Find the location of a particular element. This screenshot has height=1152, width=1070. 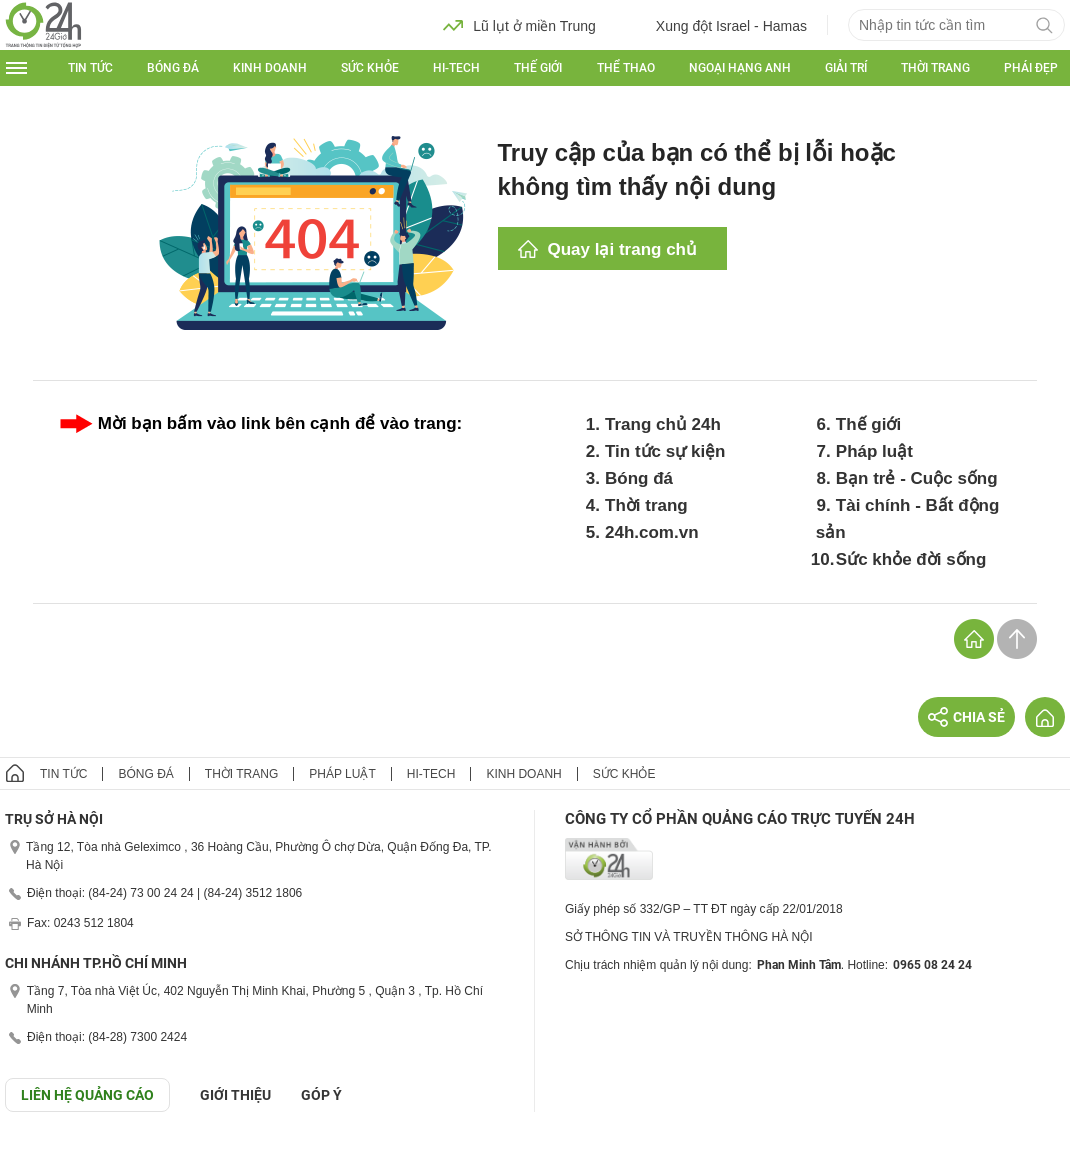

Kinh doanh is located at coordinates (270, 68).